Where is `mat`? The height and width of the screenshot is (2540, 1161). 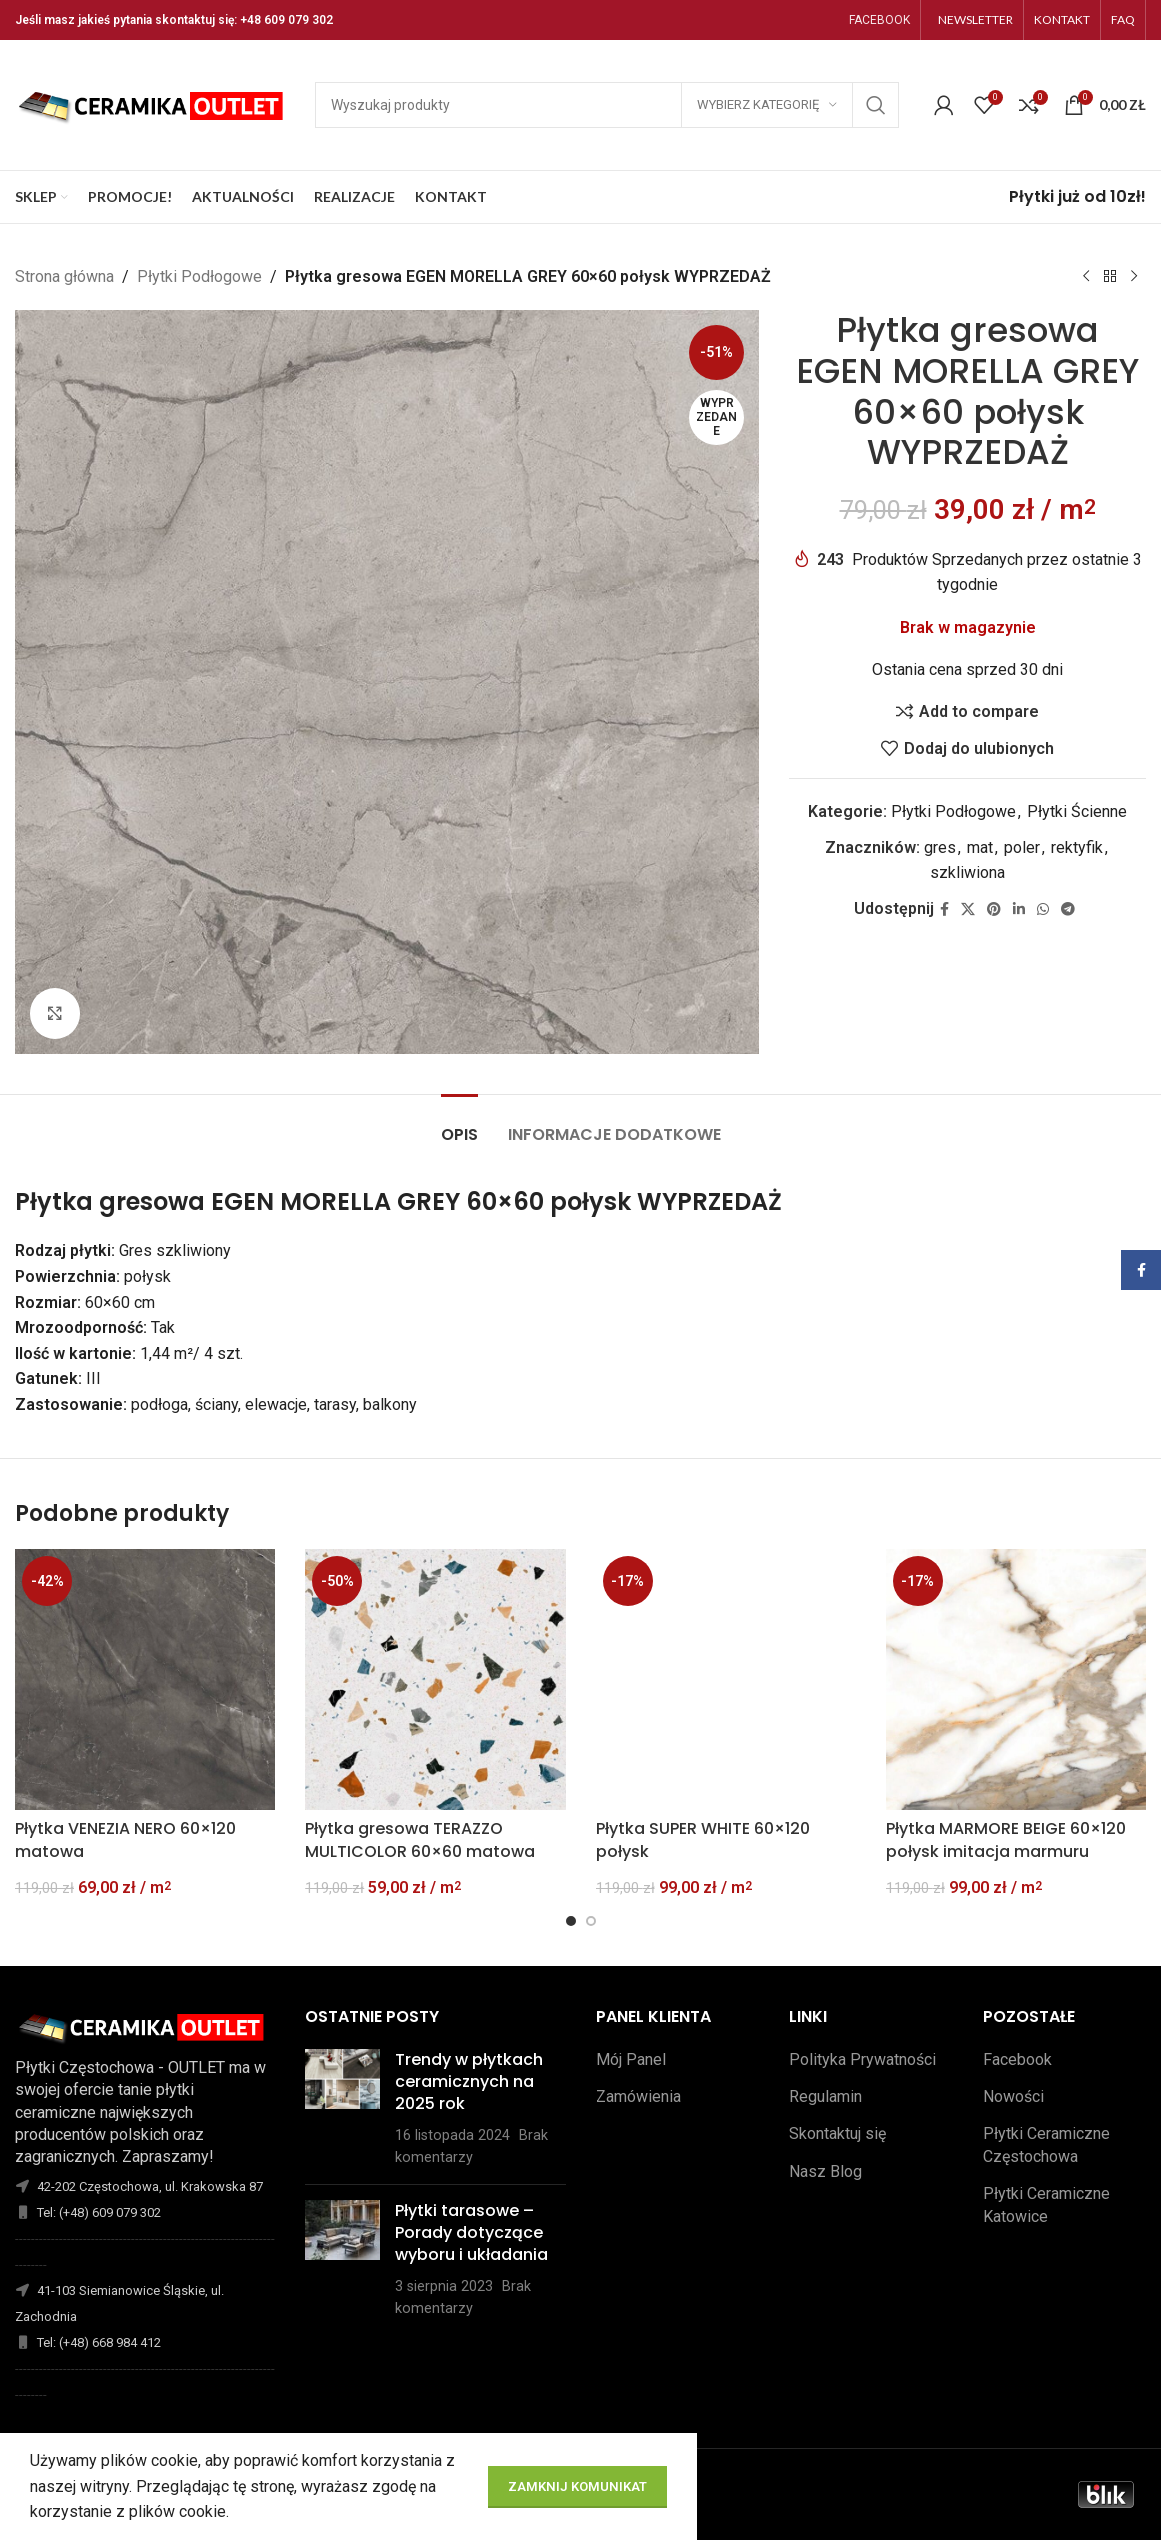
mat is located at coordinates (980, 846).